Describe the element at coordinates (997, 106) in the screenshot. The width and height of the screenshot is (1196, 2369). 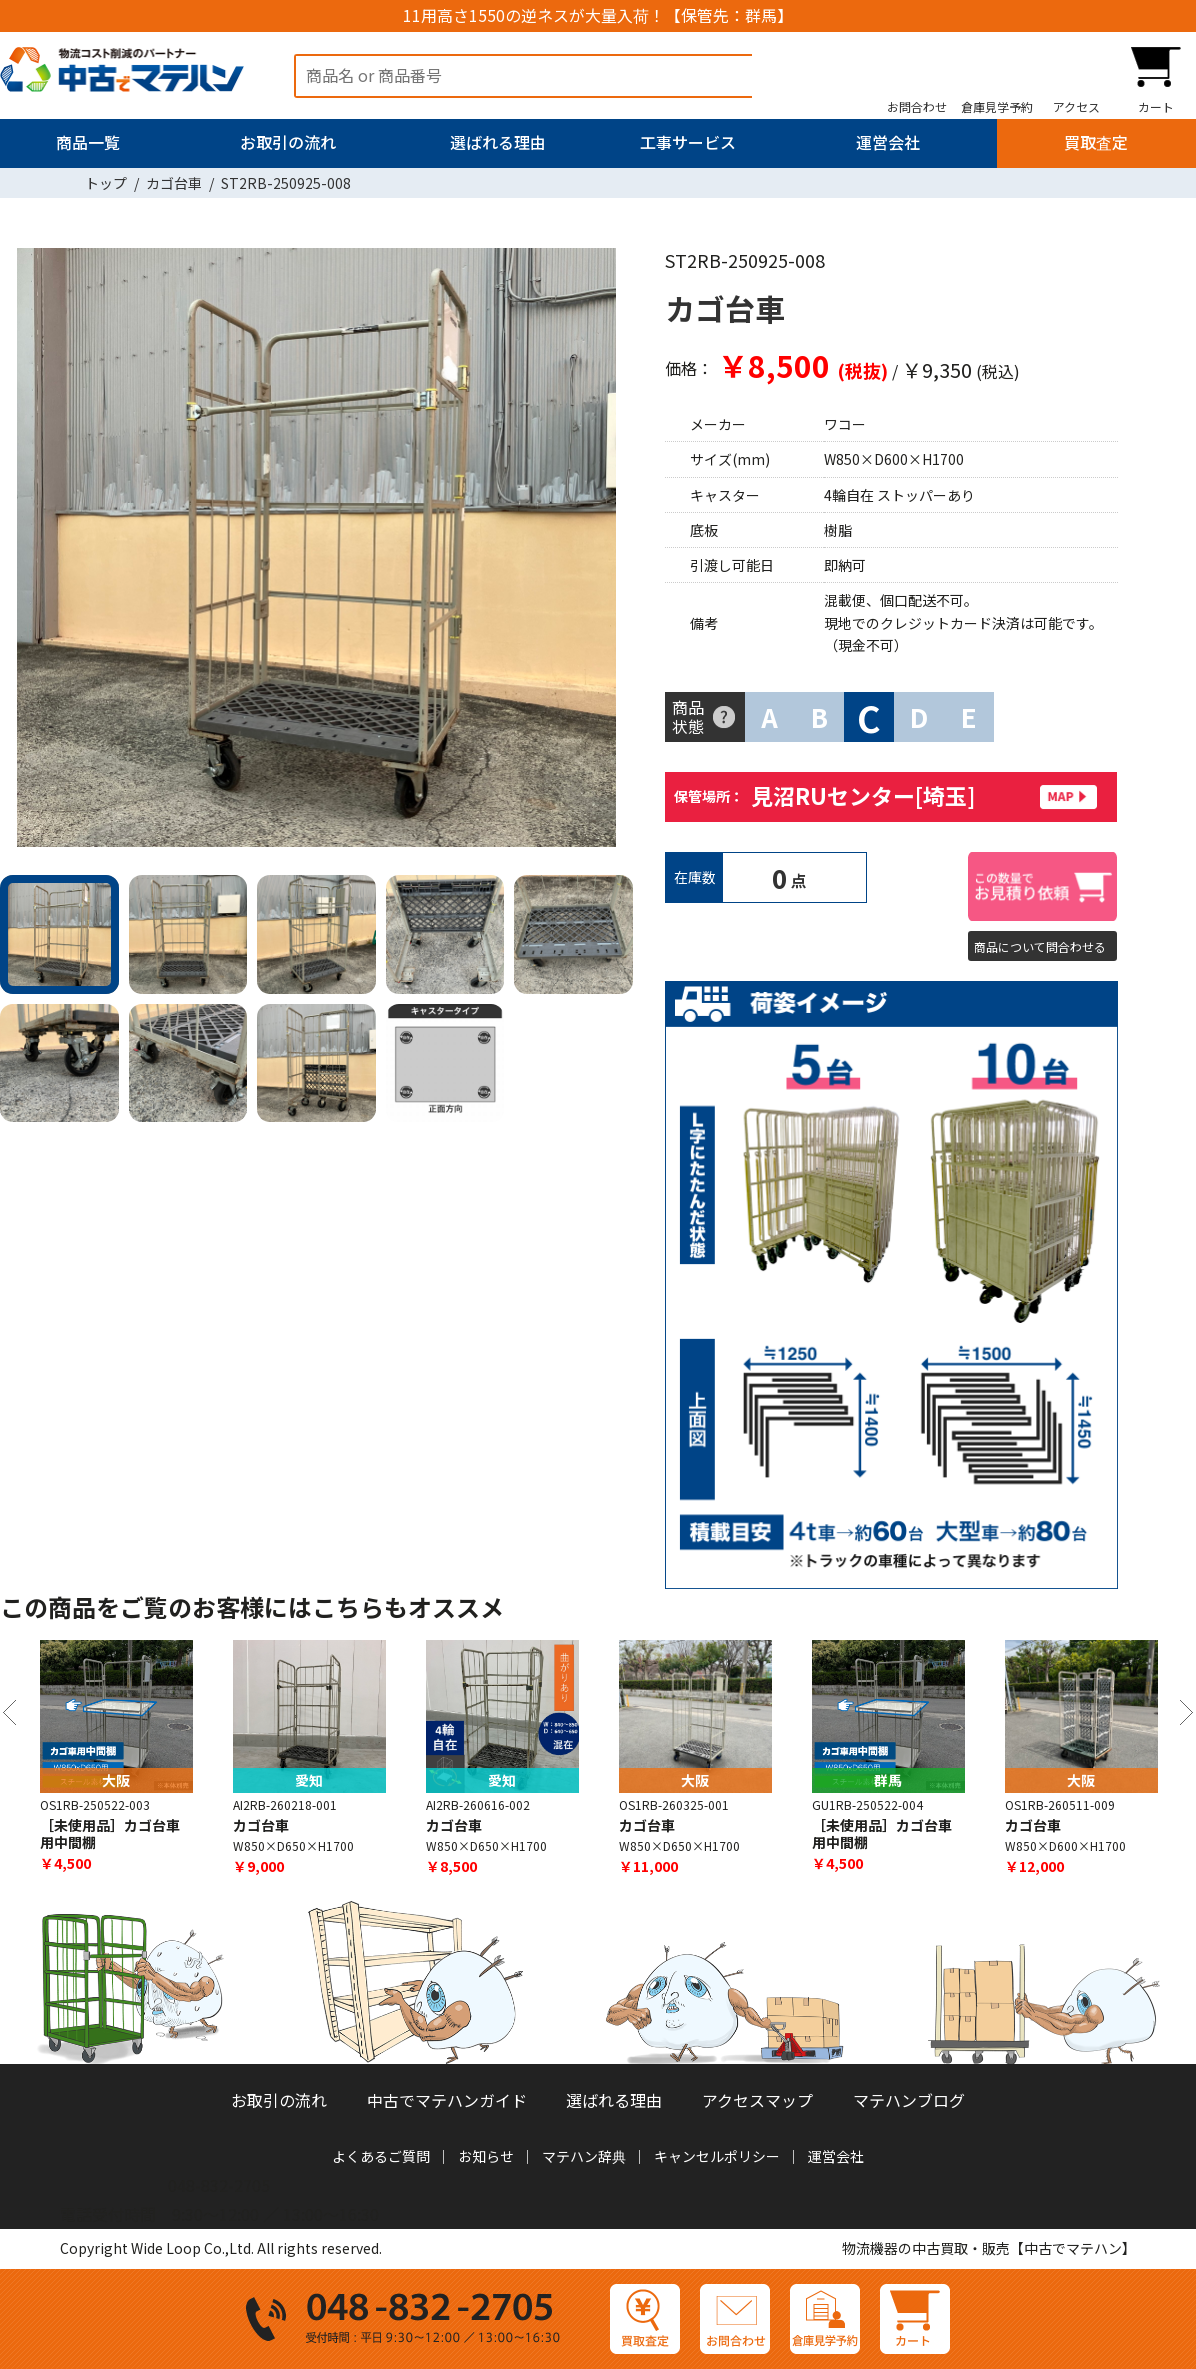
I see `倉庫見学予約` at that location.